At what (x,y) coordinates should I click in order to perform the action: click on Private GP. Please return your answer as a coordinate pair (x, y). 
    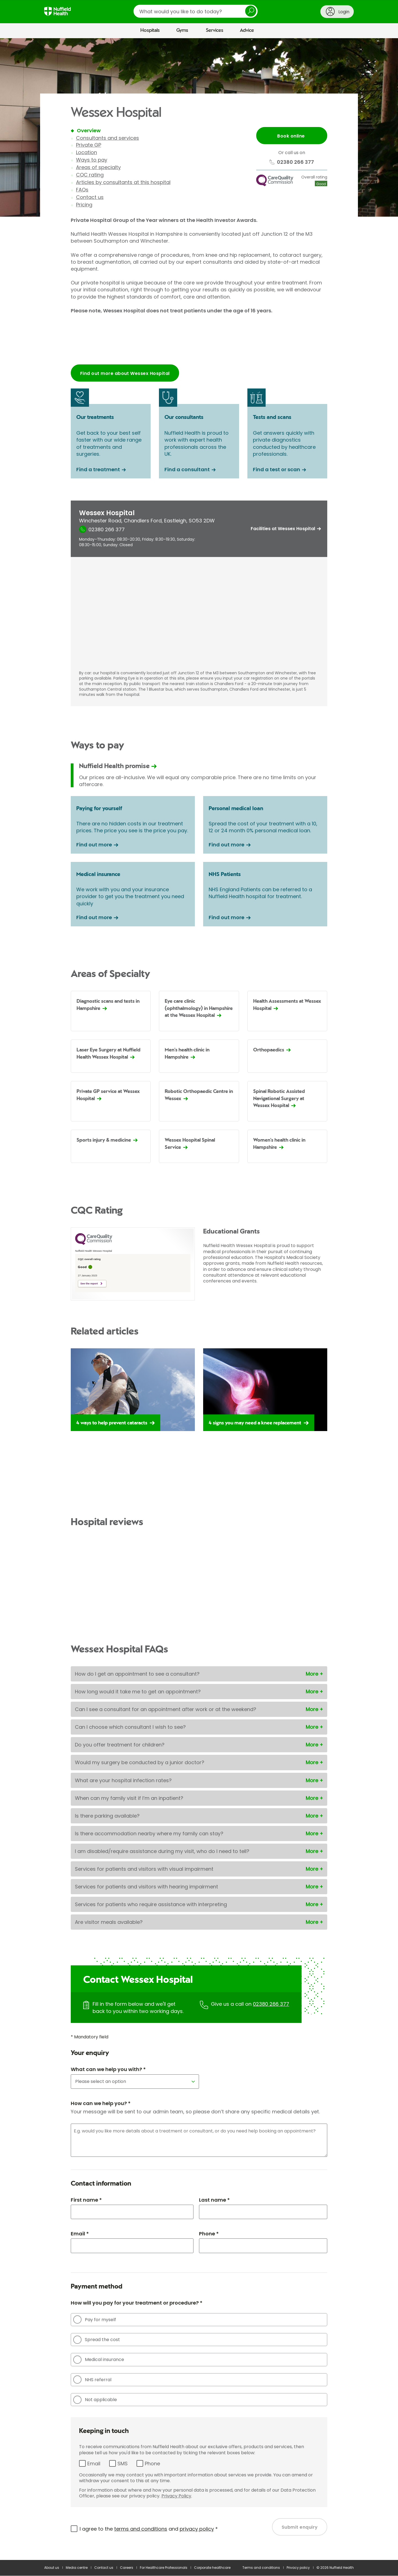
    Looking at the image, I should click on (88, 144).